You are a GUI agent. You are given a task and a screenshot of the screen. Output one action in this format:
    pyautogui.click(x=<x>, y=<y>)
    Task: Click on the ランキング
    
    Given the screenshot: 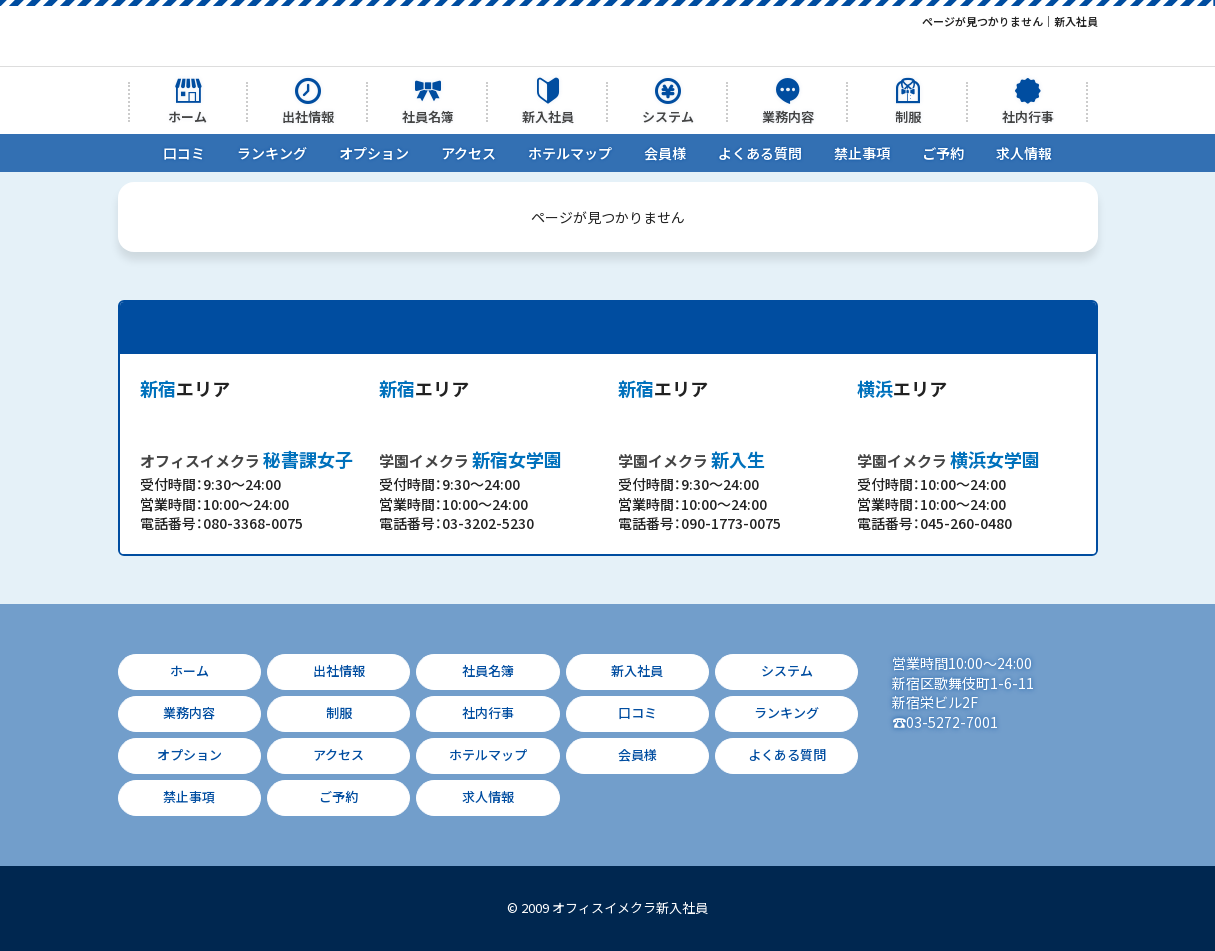 What is the action you would take?
    pyautogui.click(x=272, y=153)
    